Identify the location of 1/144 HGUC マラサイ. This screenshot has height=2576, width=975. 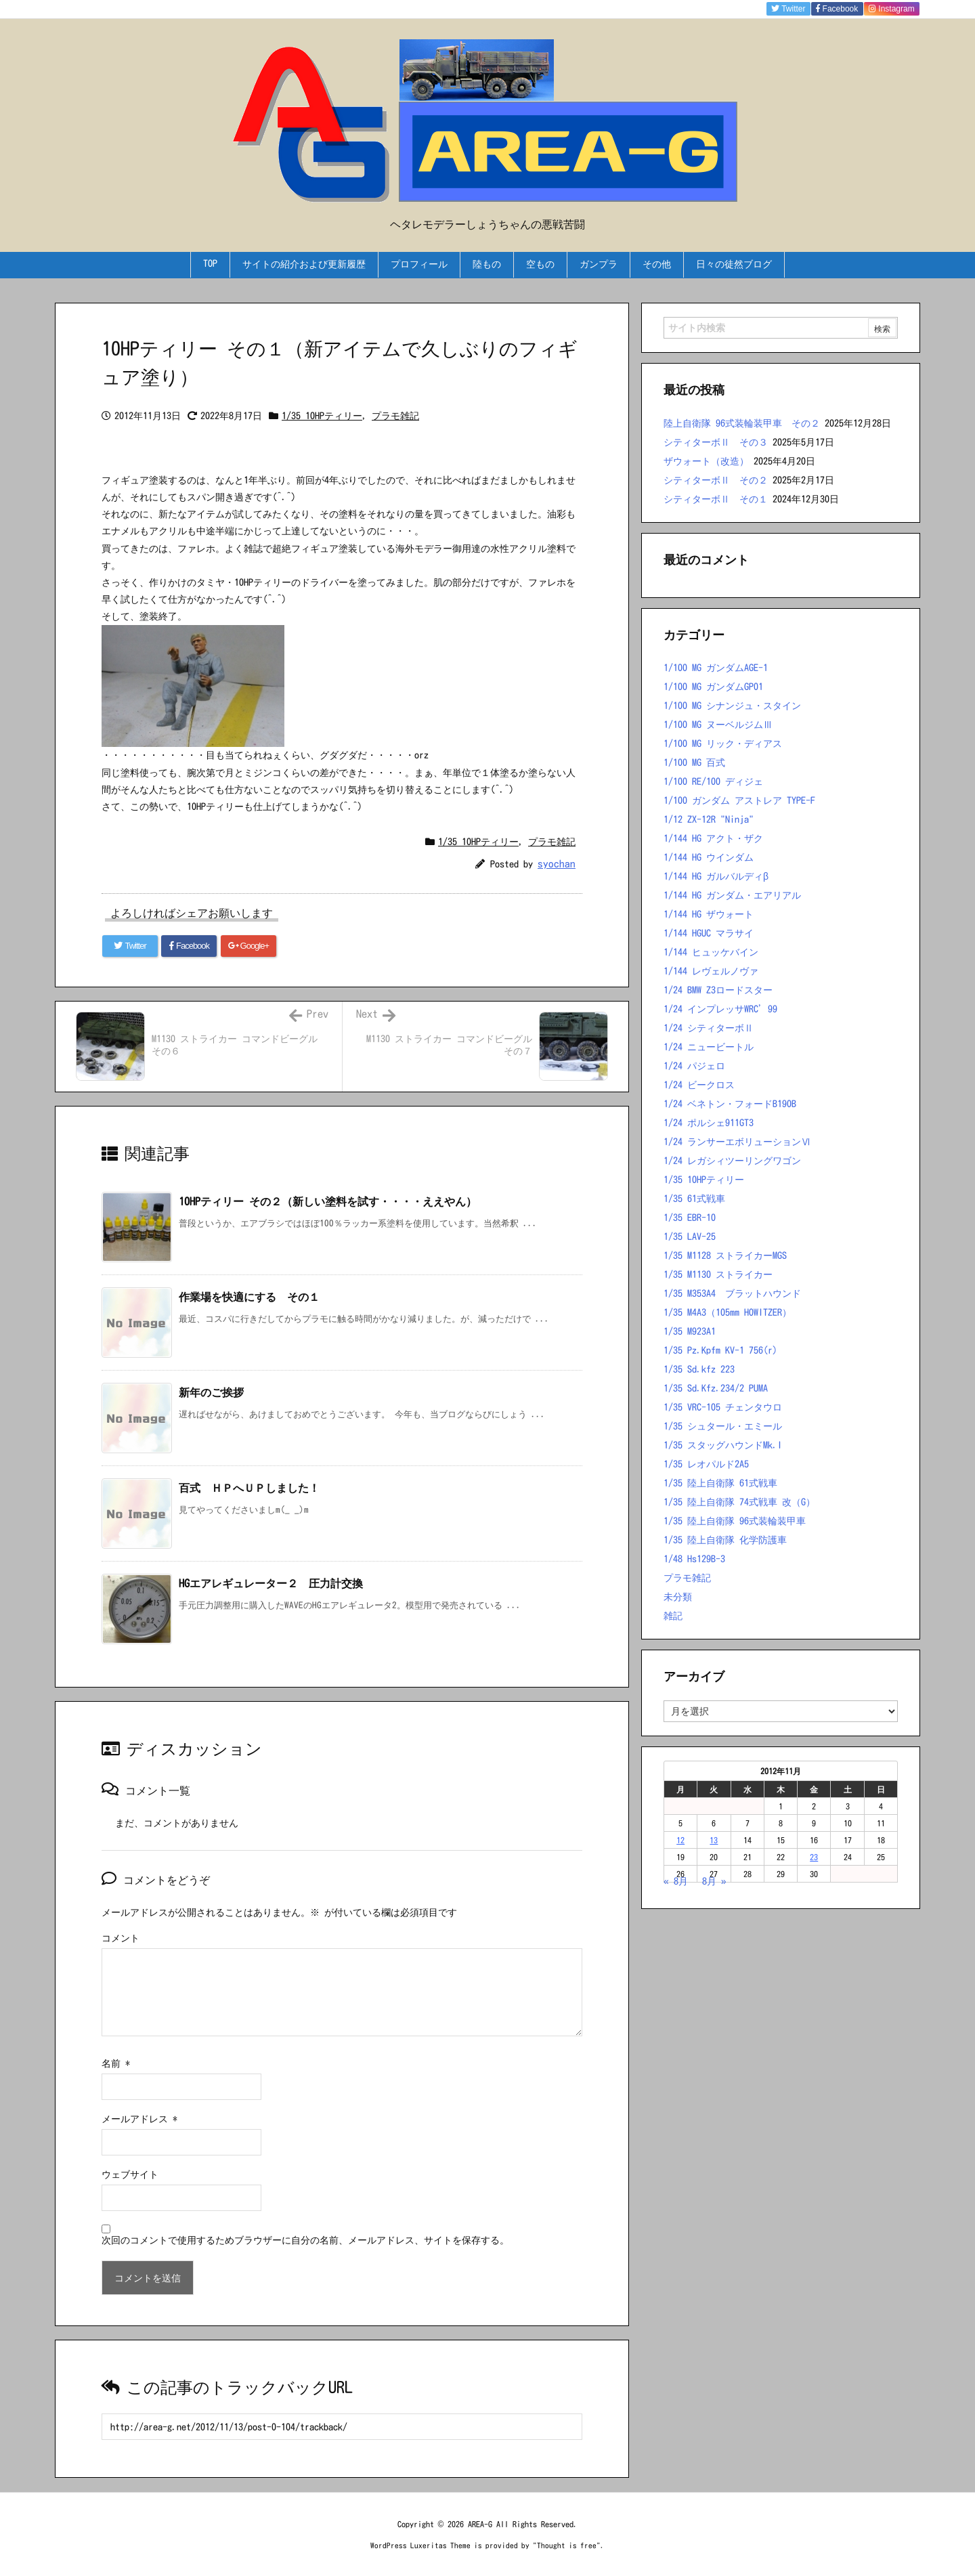
(709, 933).